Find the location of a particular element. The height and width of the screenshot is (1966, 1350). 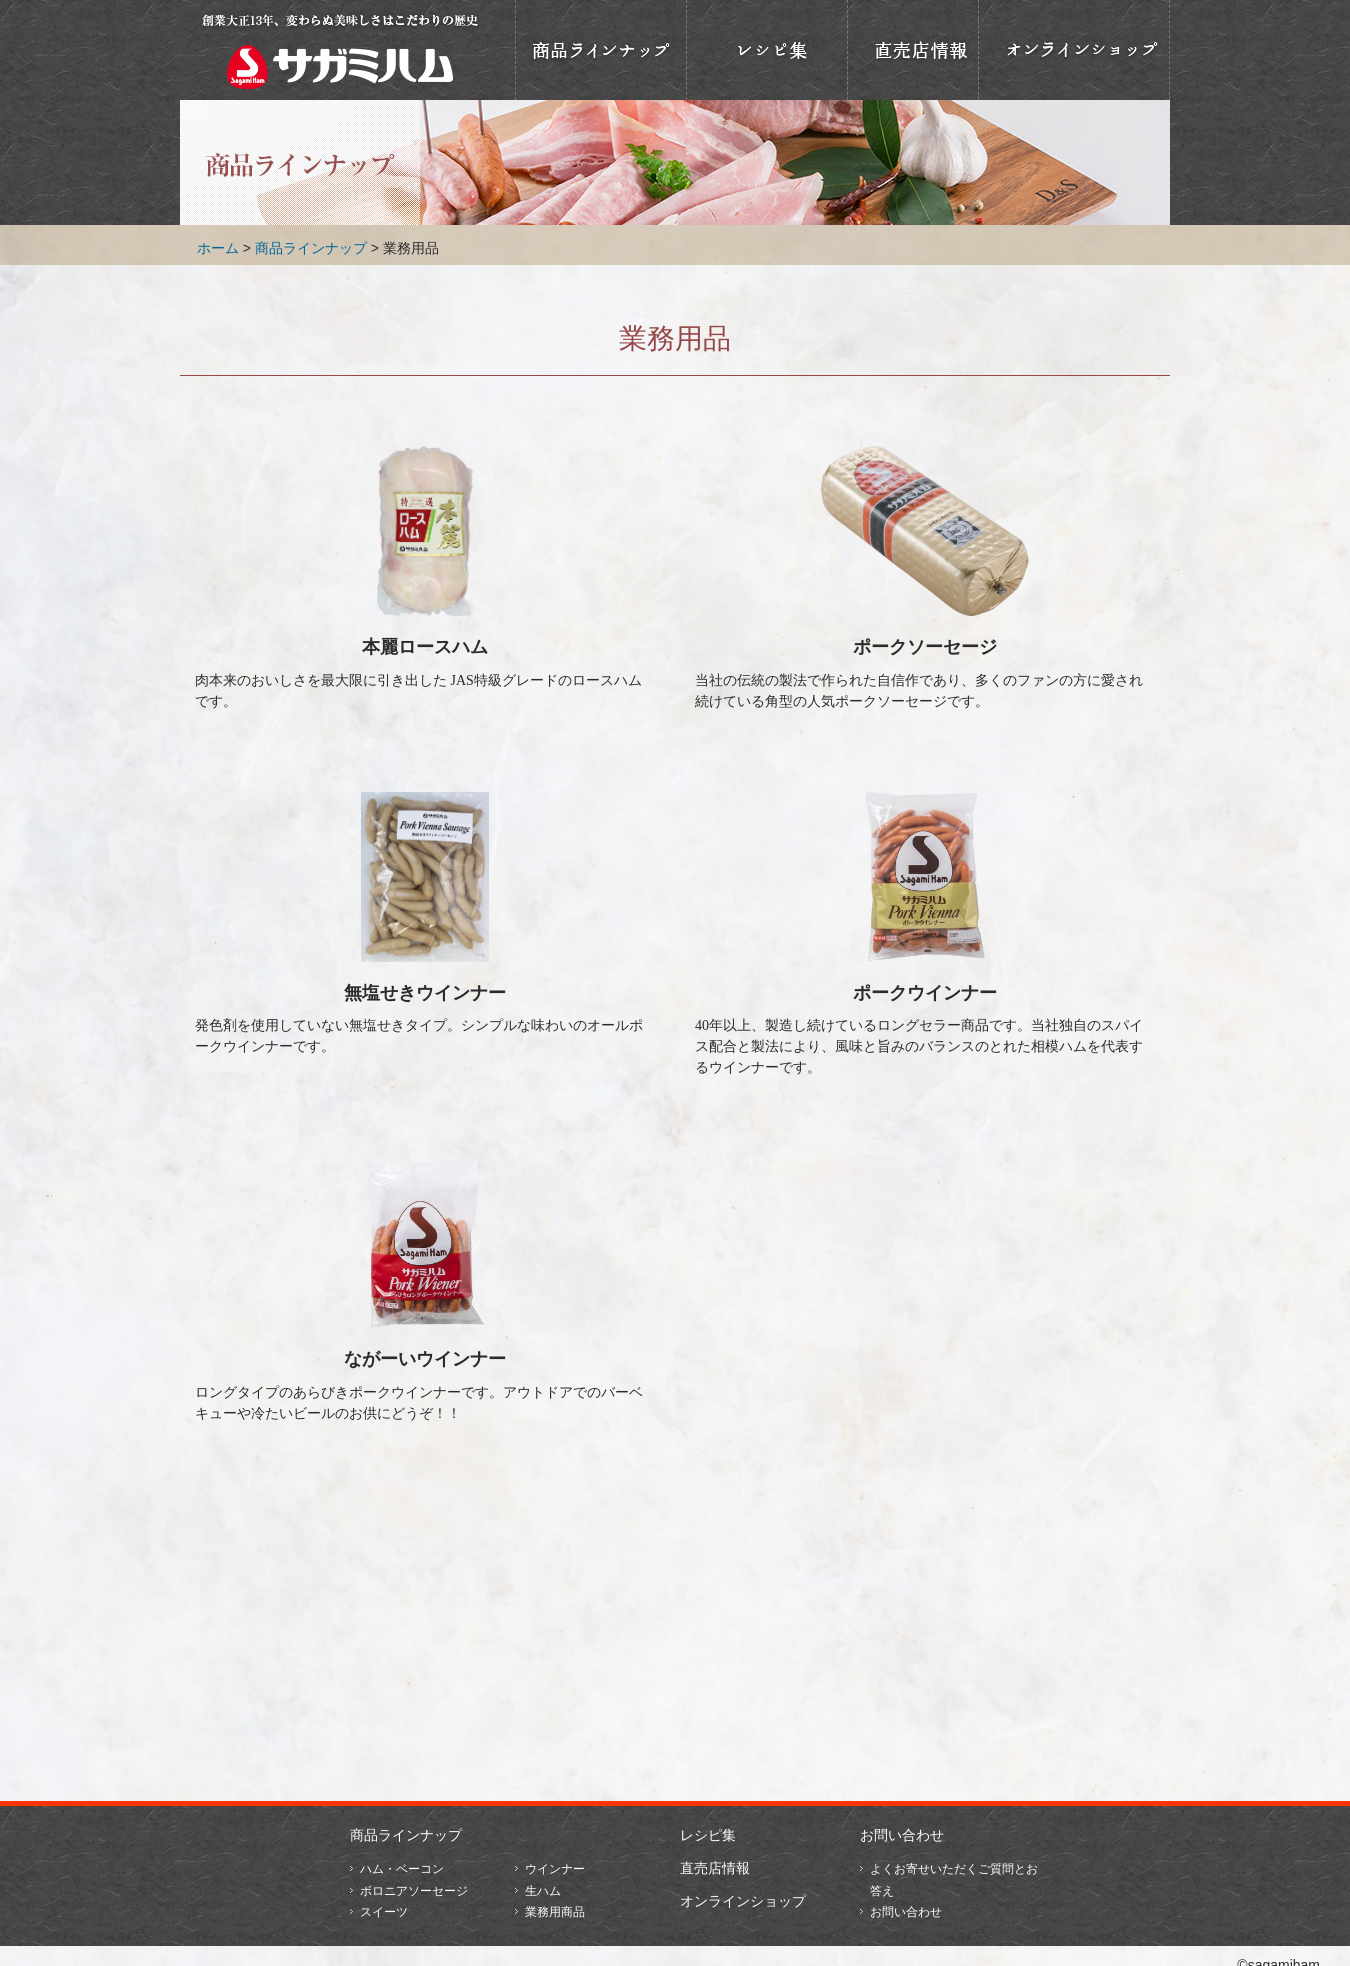

おいしいレシピ is located at coordinates (767, 50).